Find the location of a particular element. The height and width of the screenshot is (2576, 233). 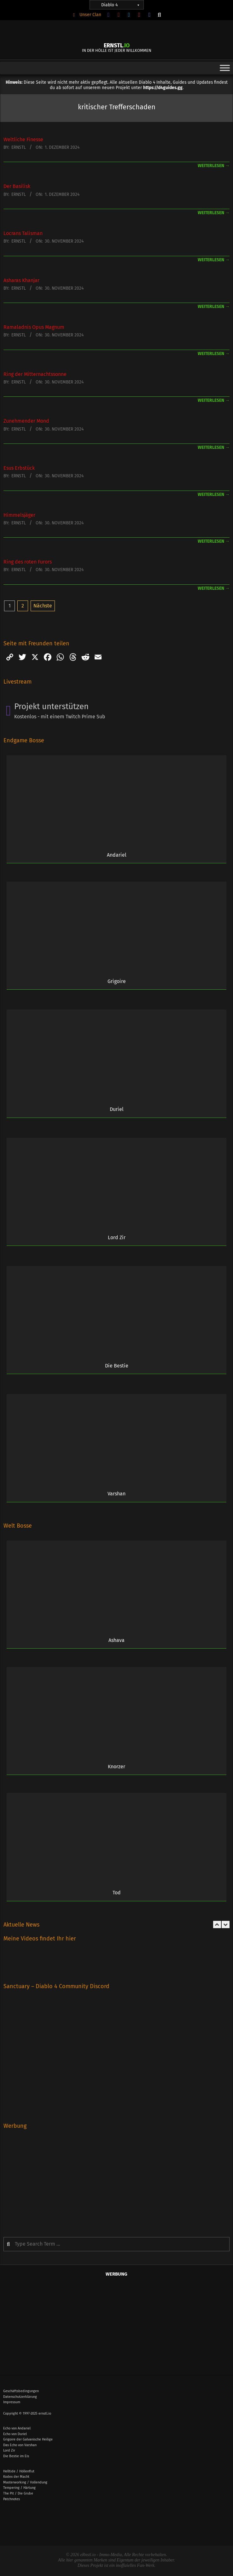

Geschäftsbedingungen is located at coordinates (21, 2391).